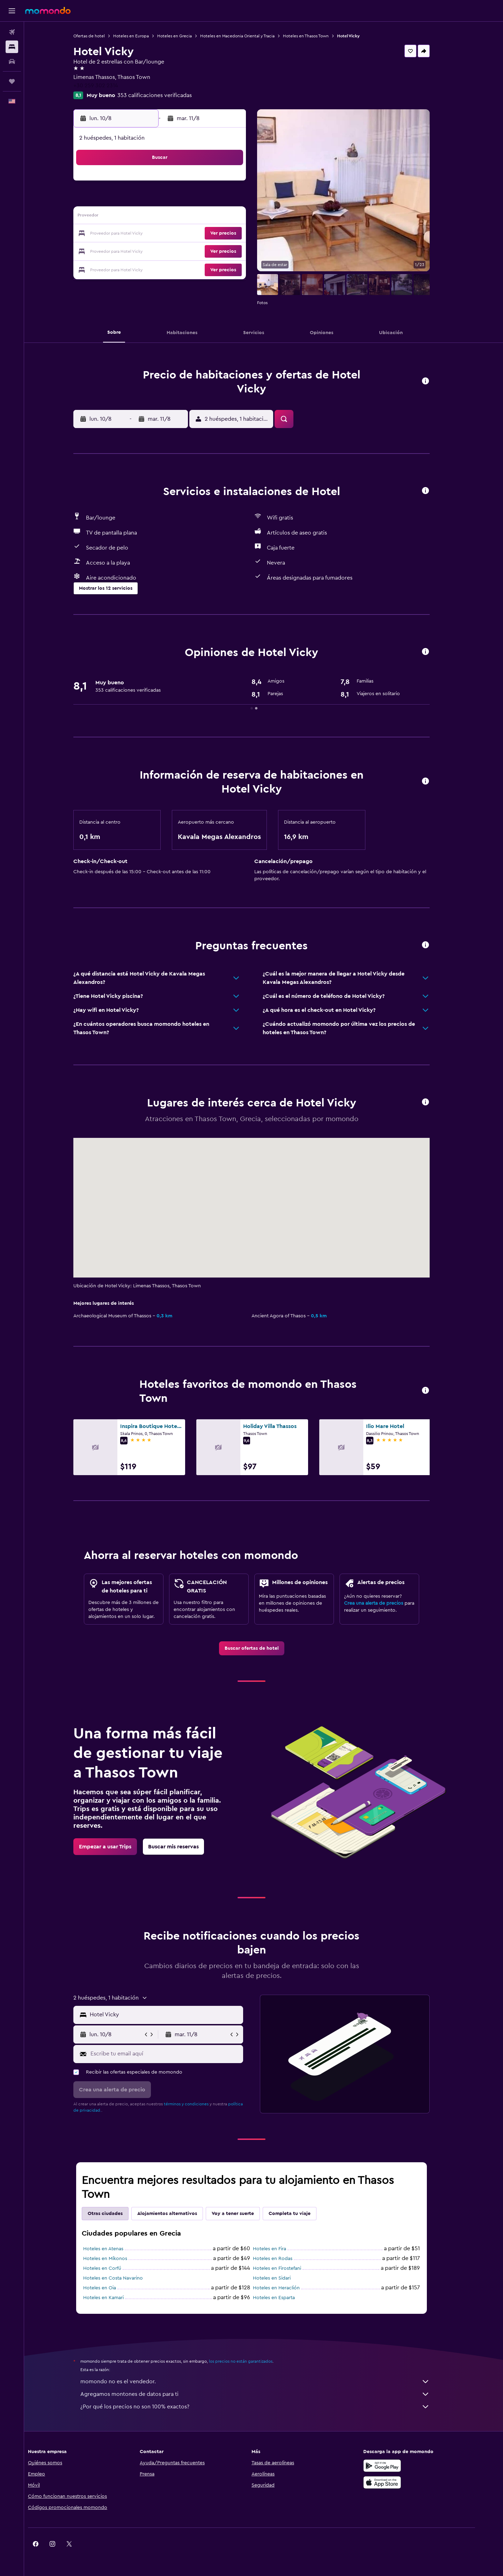 The image size is (503, 2576). Describe the element at coordinates (173, 200) in the screenshot. I see `5 [button]` at that location.